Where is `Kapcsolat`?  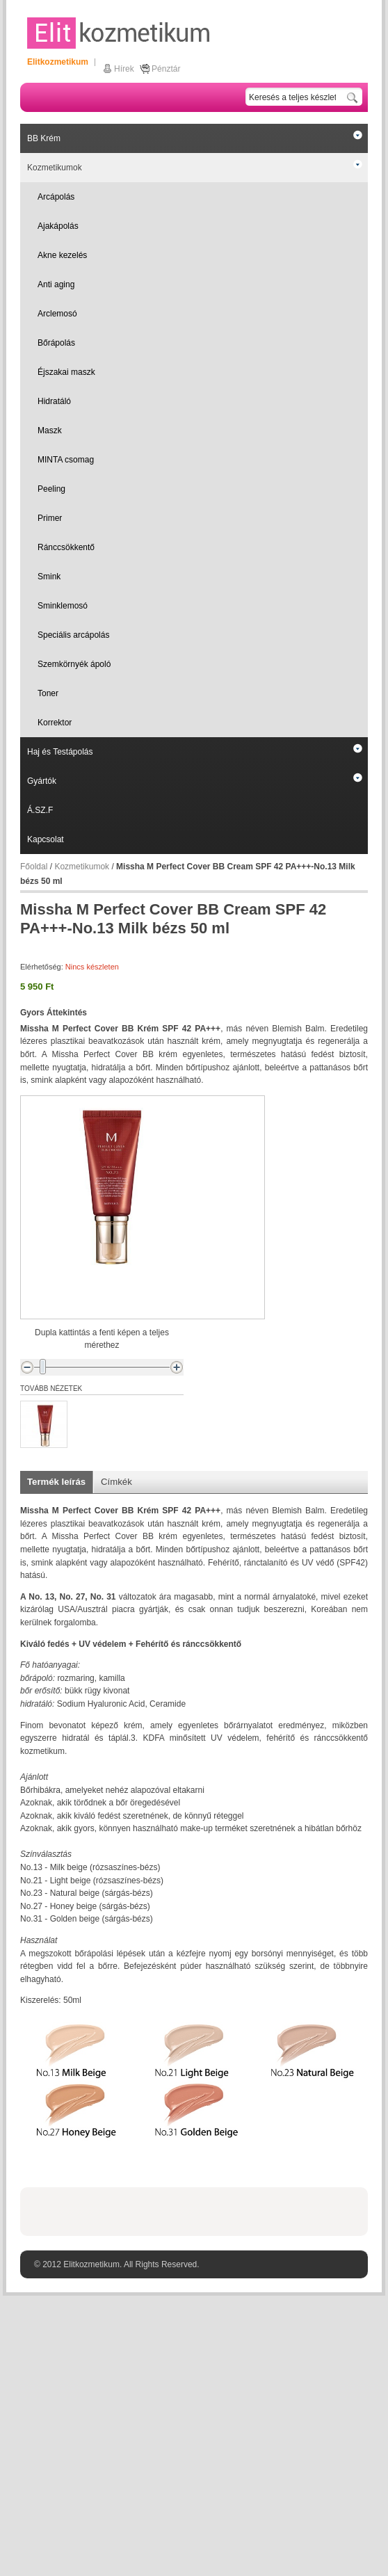
Kapcsolat is located at coordinates (45, 839).